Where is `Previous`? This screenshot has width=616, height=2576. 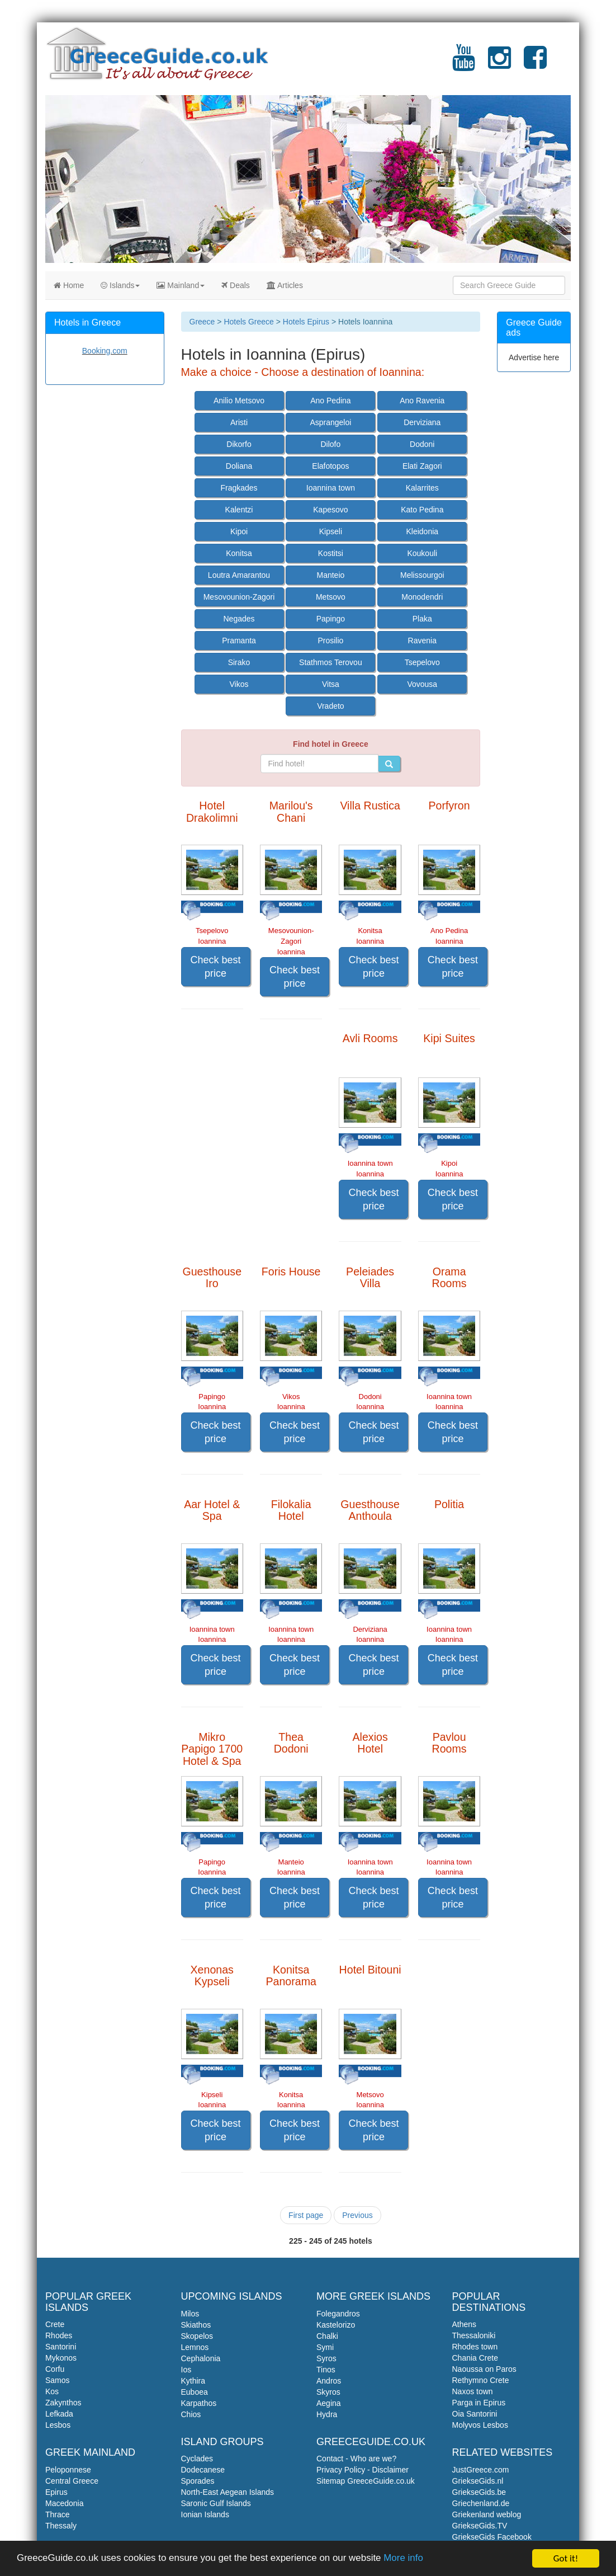 Previous is located at coordinates (357, 2215).